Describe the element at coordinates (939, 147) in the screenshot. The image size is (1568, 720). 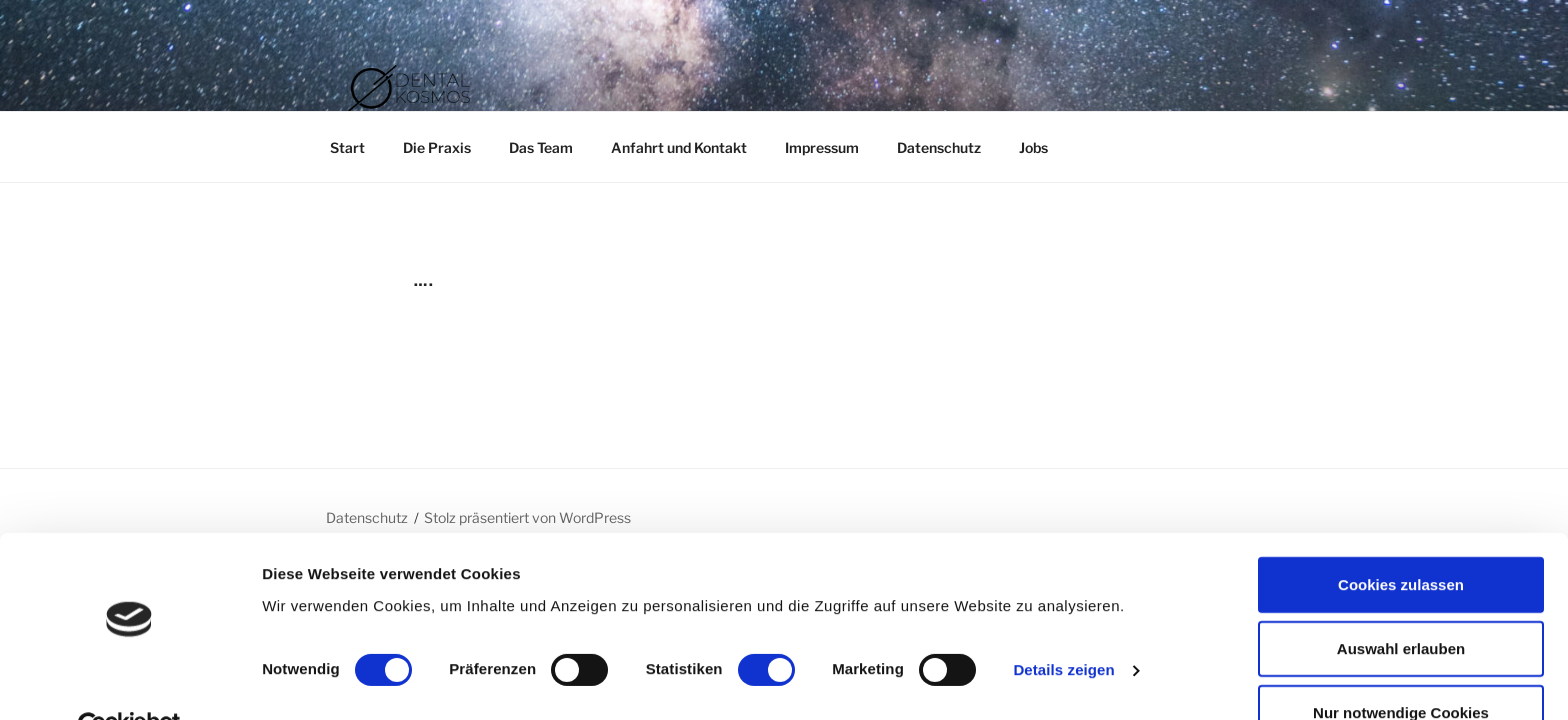
I see `Datenschutz` at that location.